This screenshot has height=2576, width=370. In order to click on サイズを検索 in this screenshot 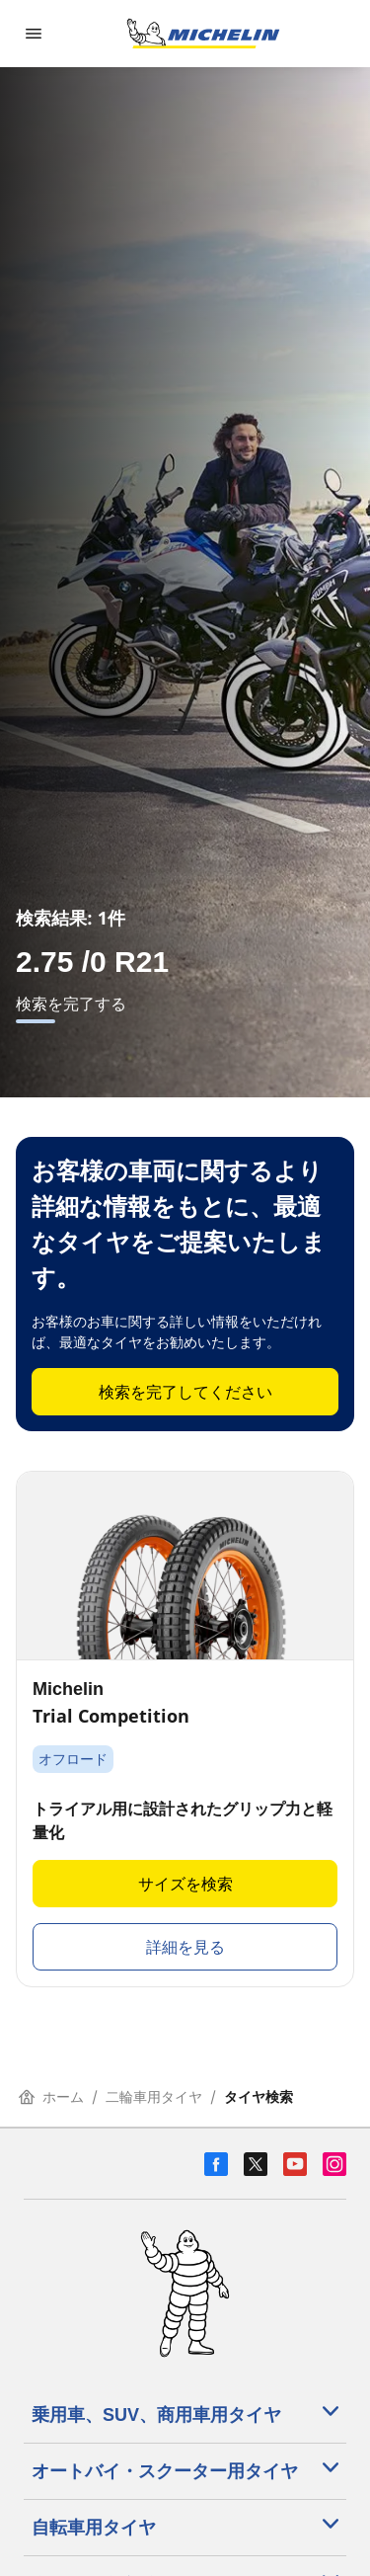, I will do `click(185, 1883)`.